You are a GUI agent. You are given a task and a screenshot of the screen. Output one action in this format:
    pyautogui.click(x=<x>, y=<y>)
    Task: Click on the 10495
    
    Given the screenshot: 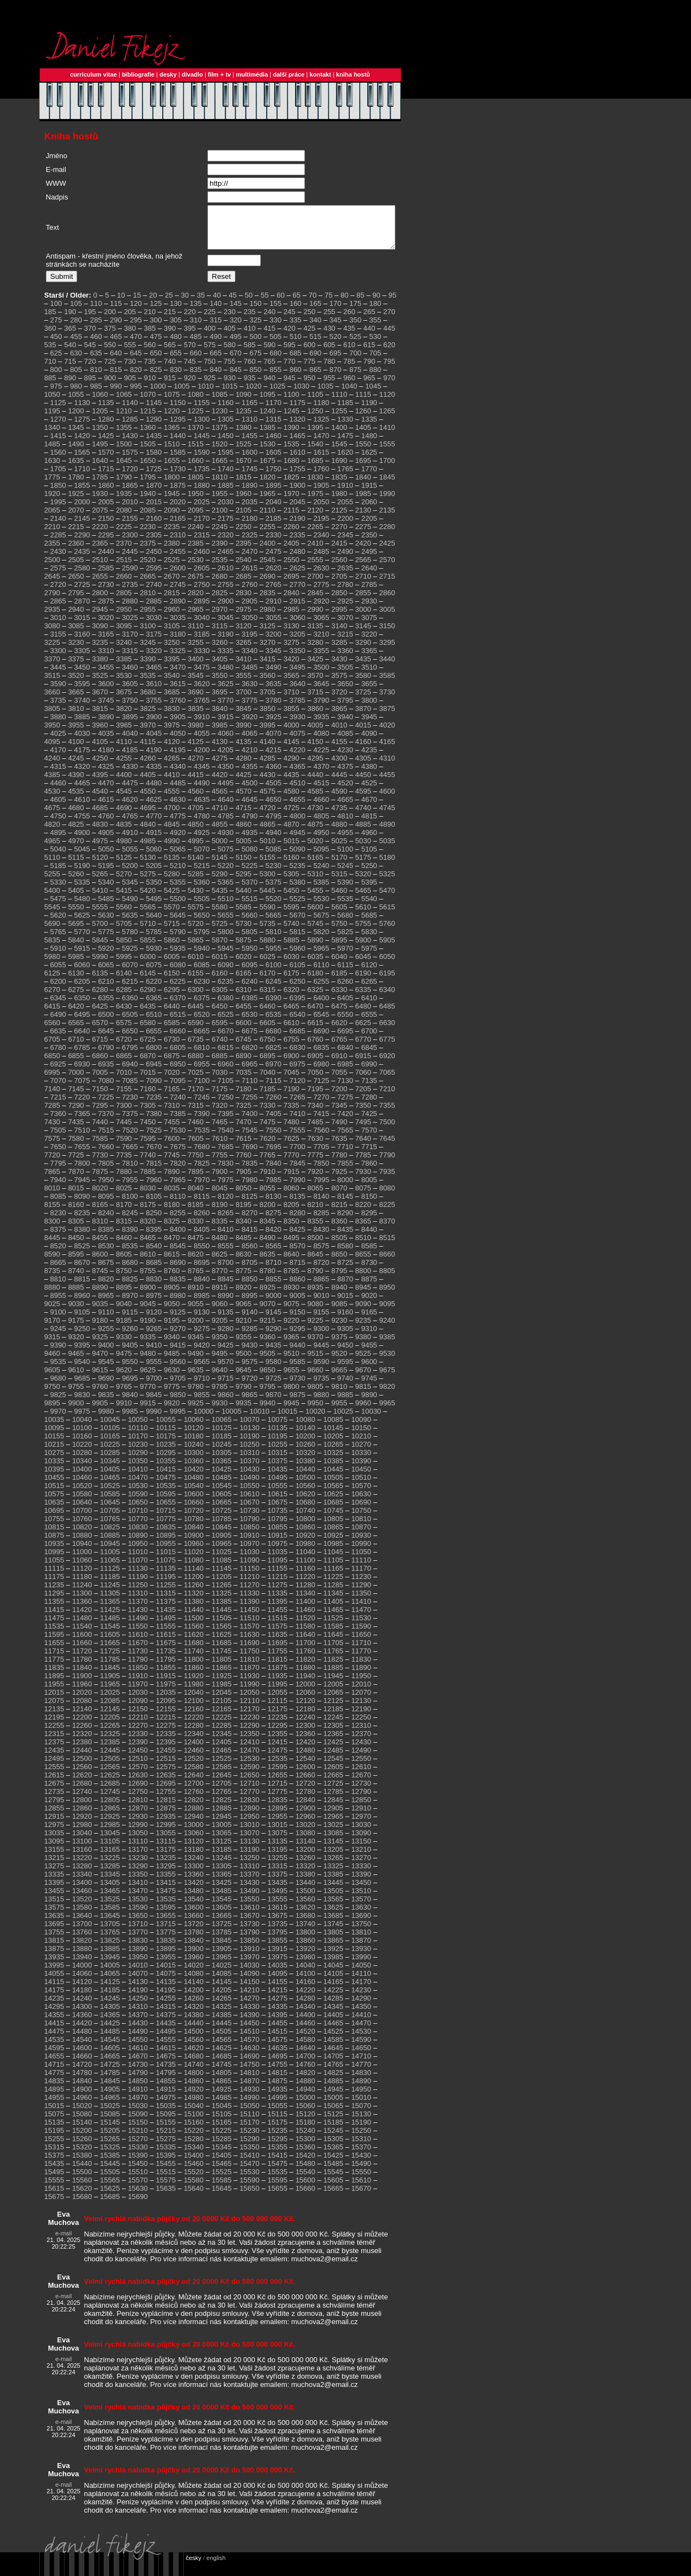 What is the action you would take?
    pyautogui.click(x=277, y=1485)
    